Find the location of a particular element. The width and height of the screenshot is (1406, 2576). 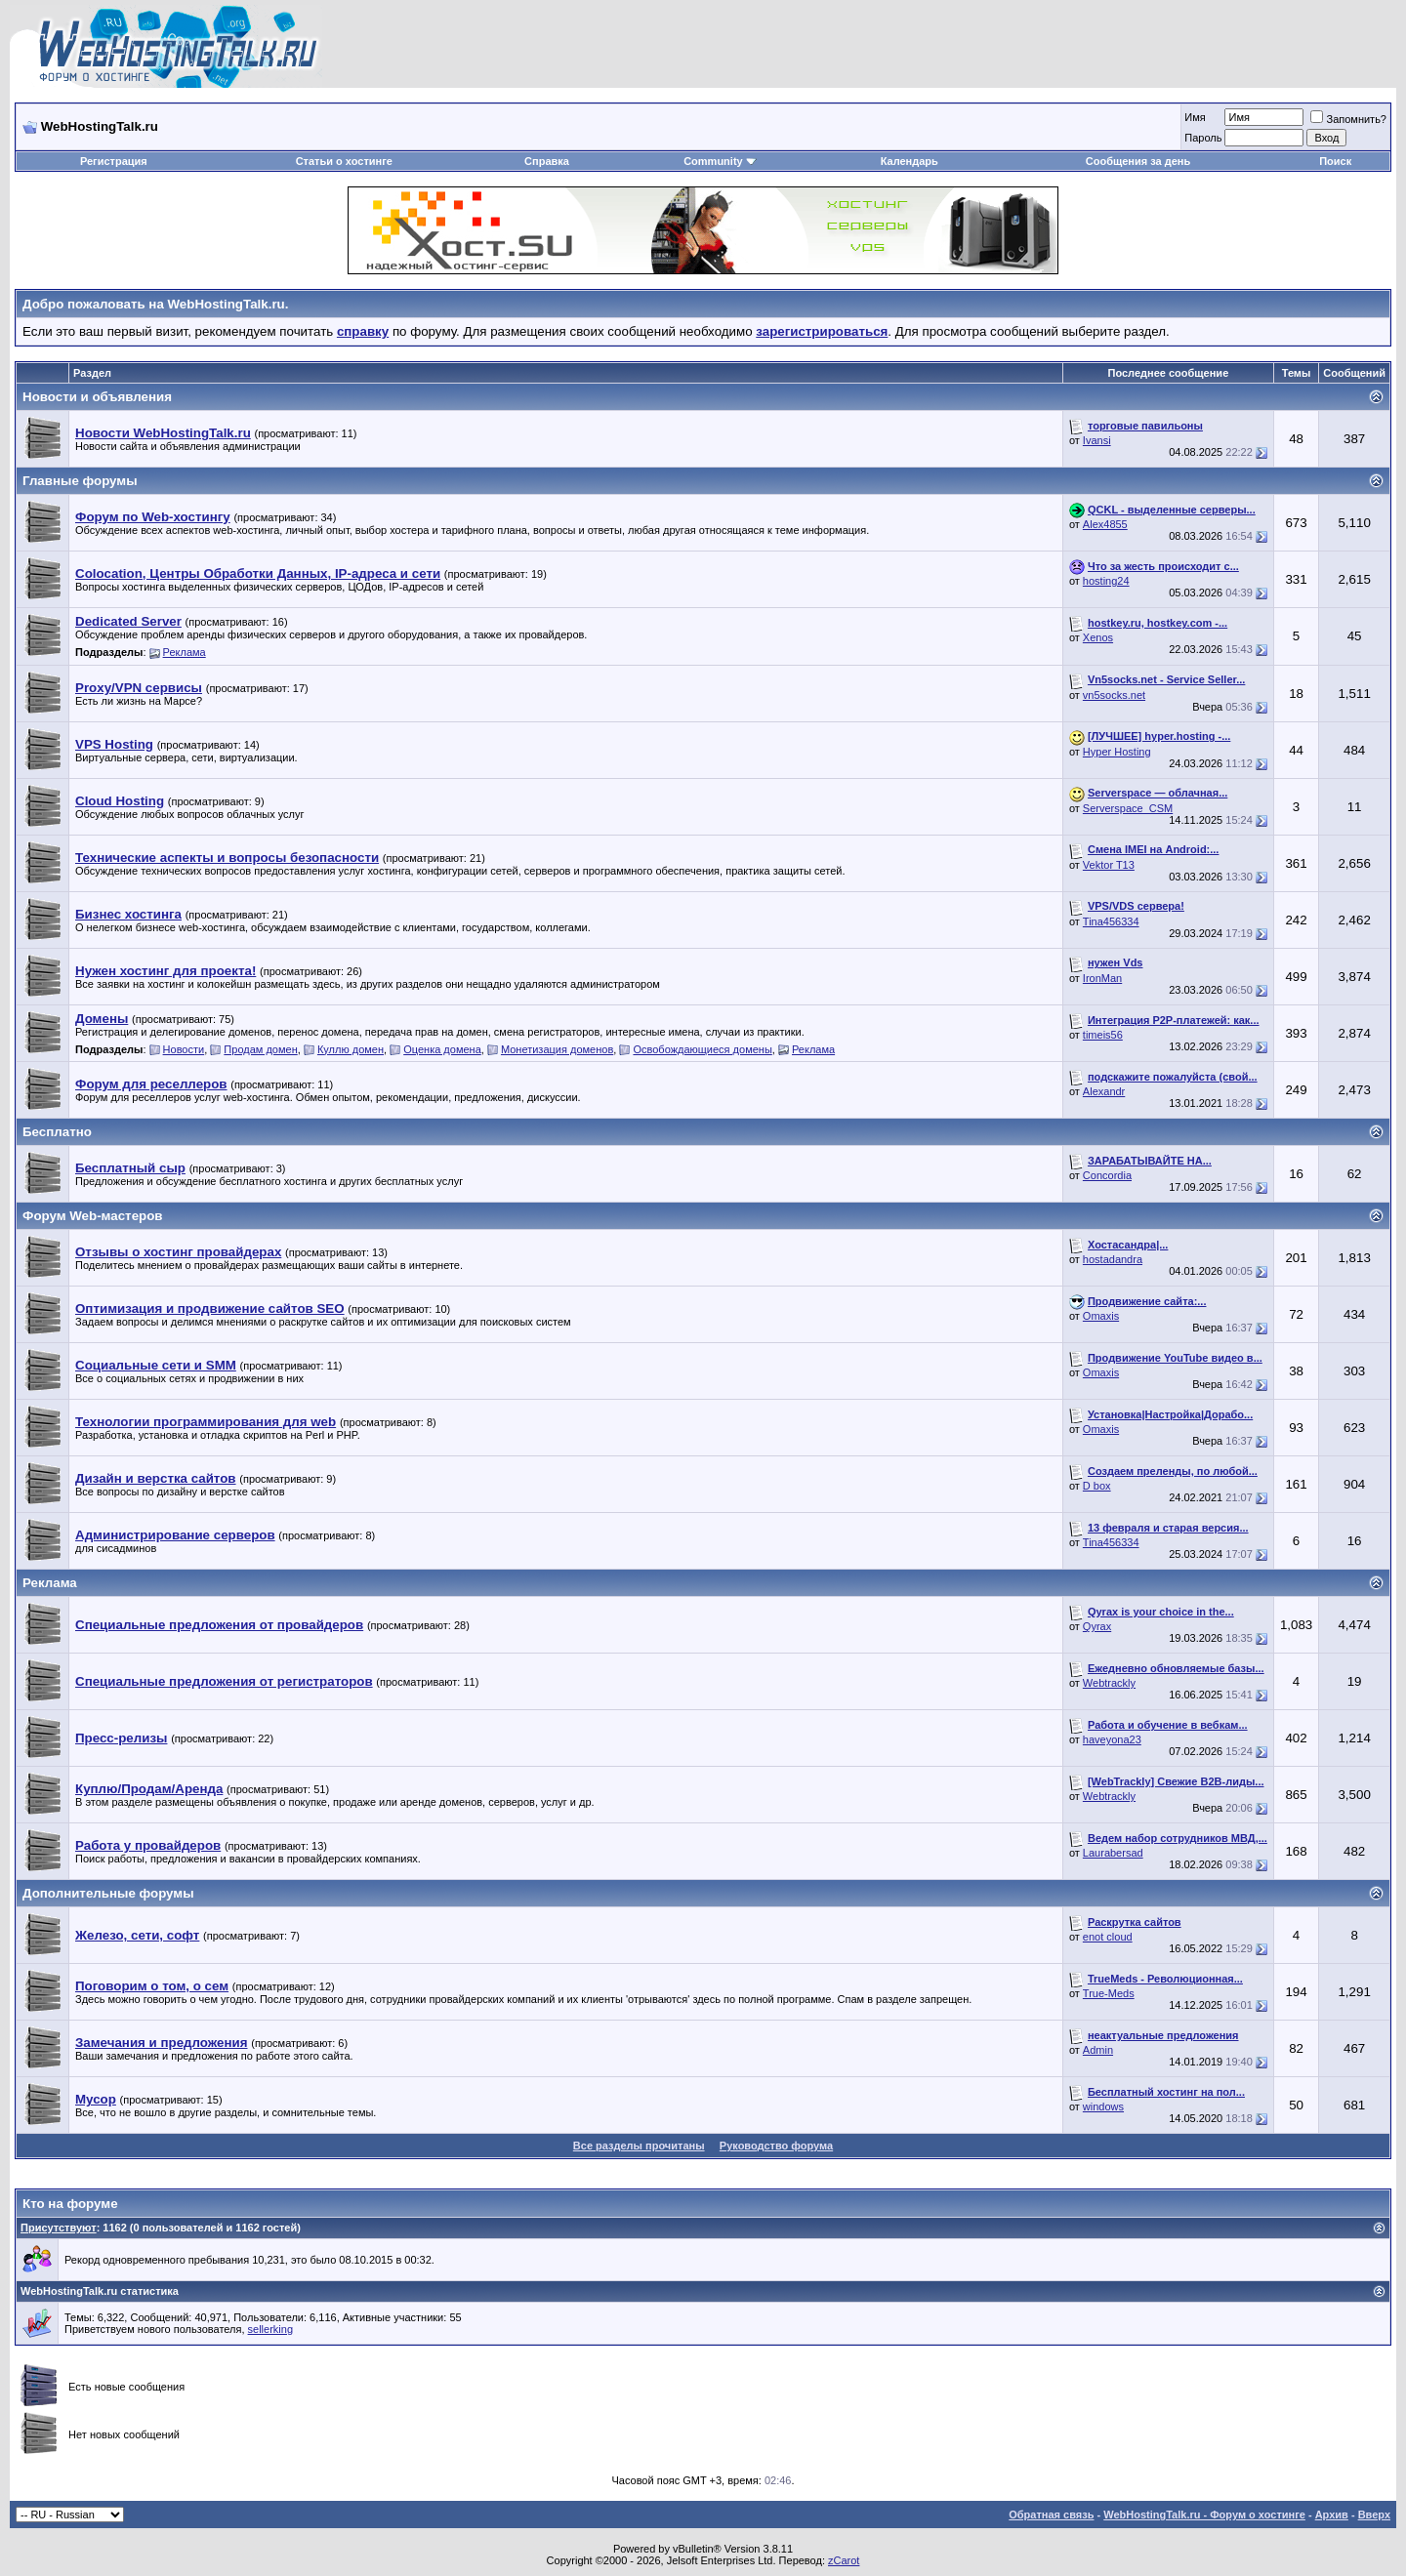

sellerking is located at coordinates (270, 2329).